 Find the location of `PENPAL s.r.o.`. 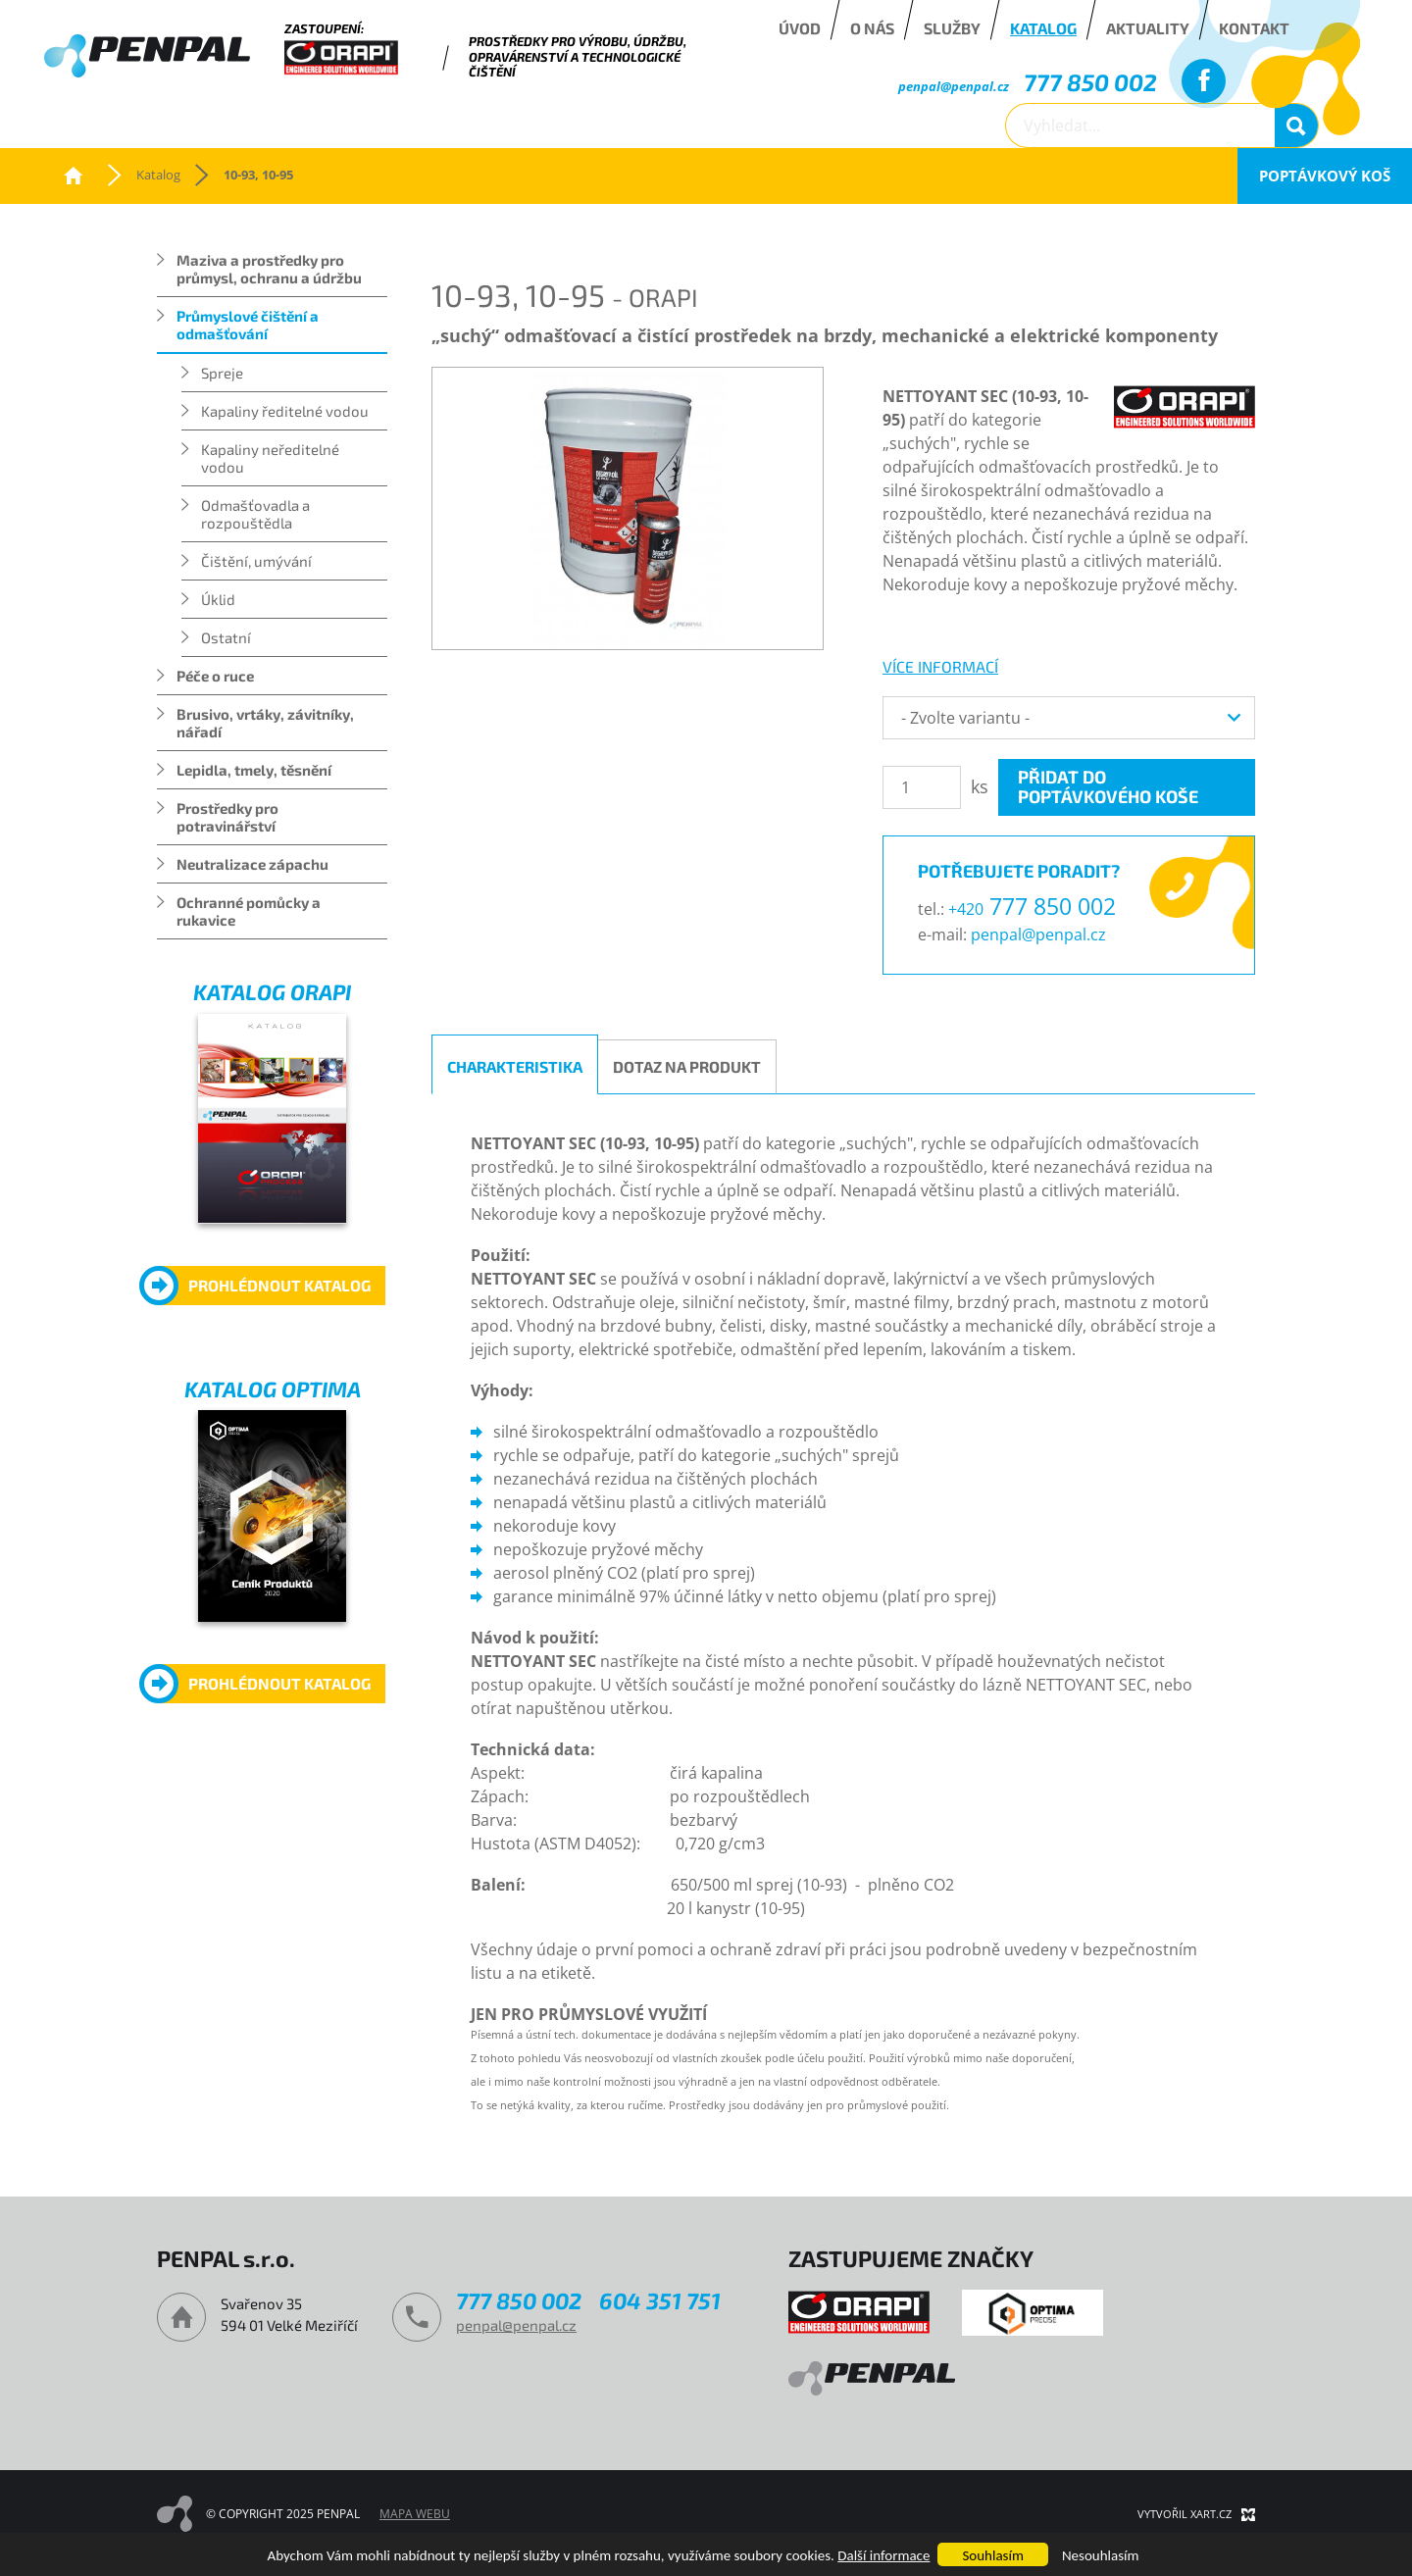

PENPAL s.r.o. is located at coordinates (73, 175).